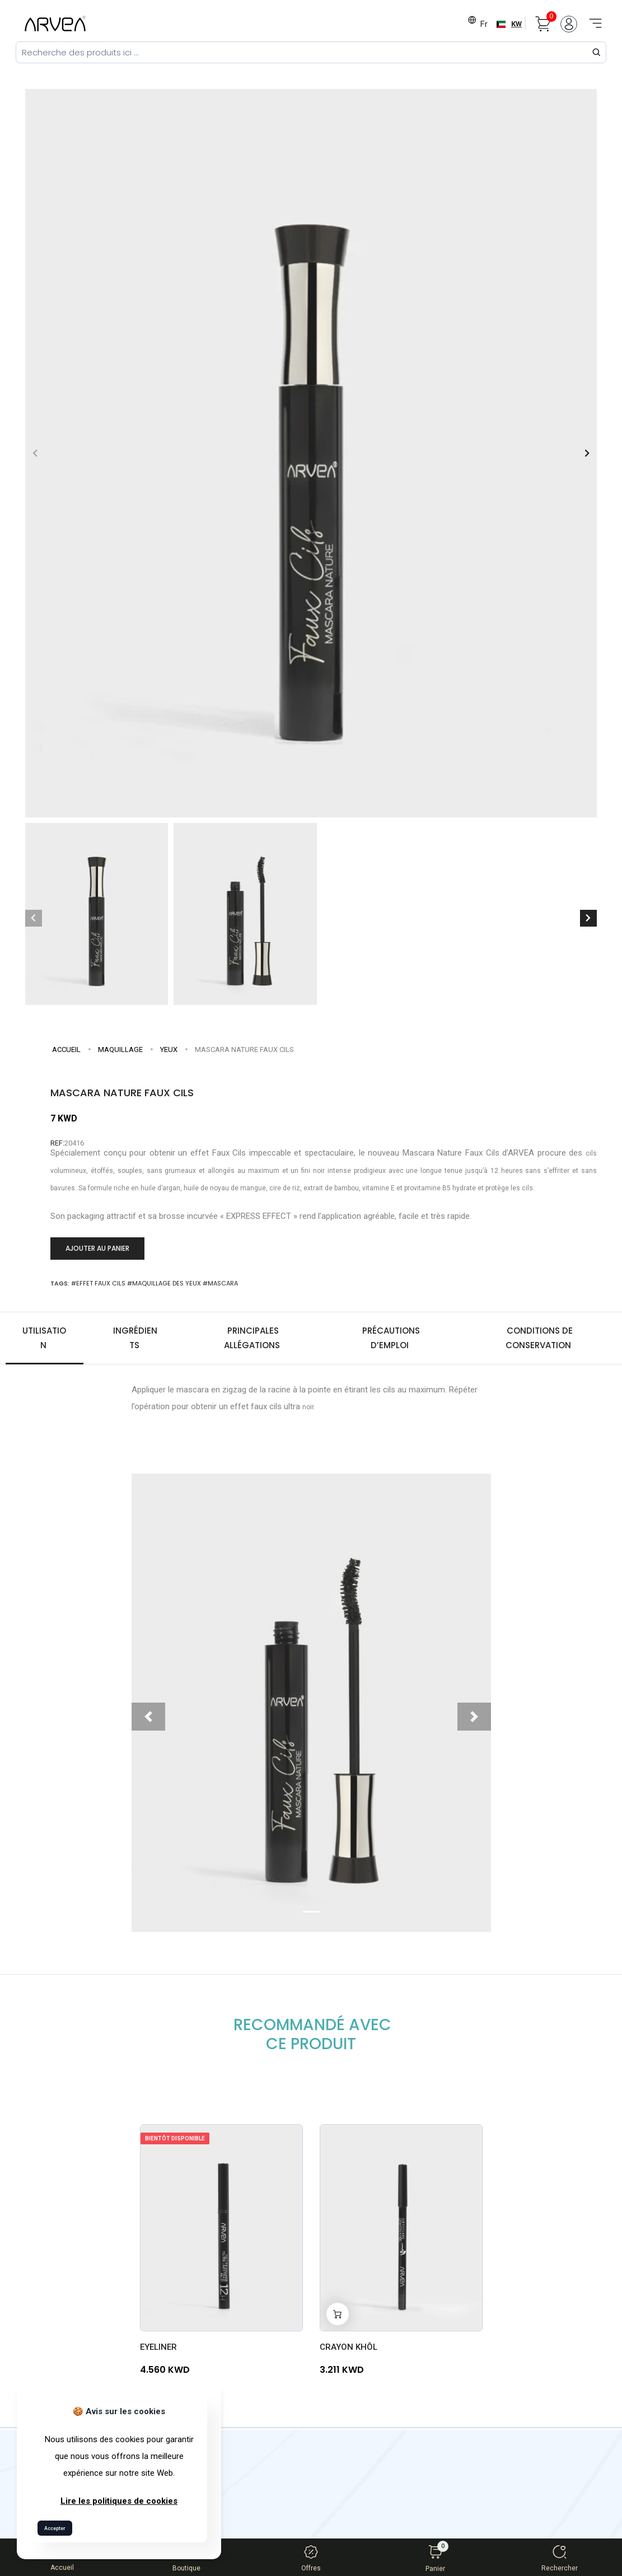 The width and height of the screenshot is (622, 2576). What do you see at coordinates (120, 1046) in the screenshot?
I see `MAQUILLAGE` at bounding box center [120, 1046].